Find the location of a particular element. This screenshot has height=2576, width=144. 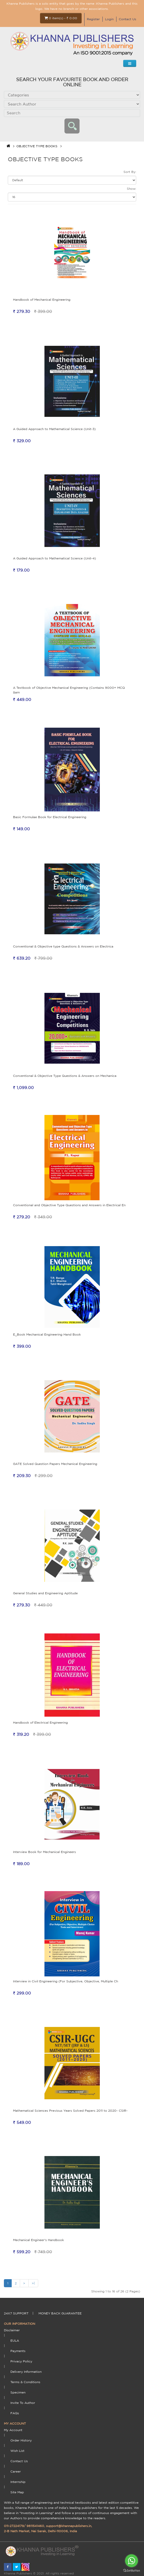

payments is located at coordinates (17, 2351).